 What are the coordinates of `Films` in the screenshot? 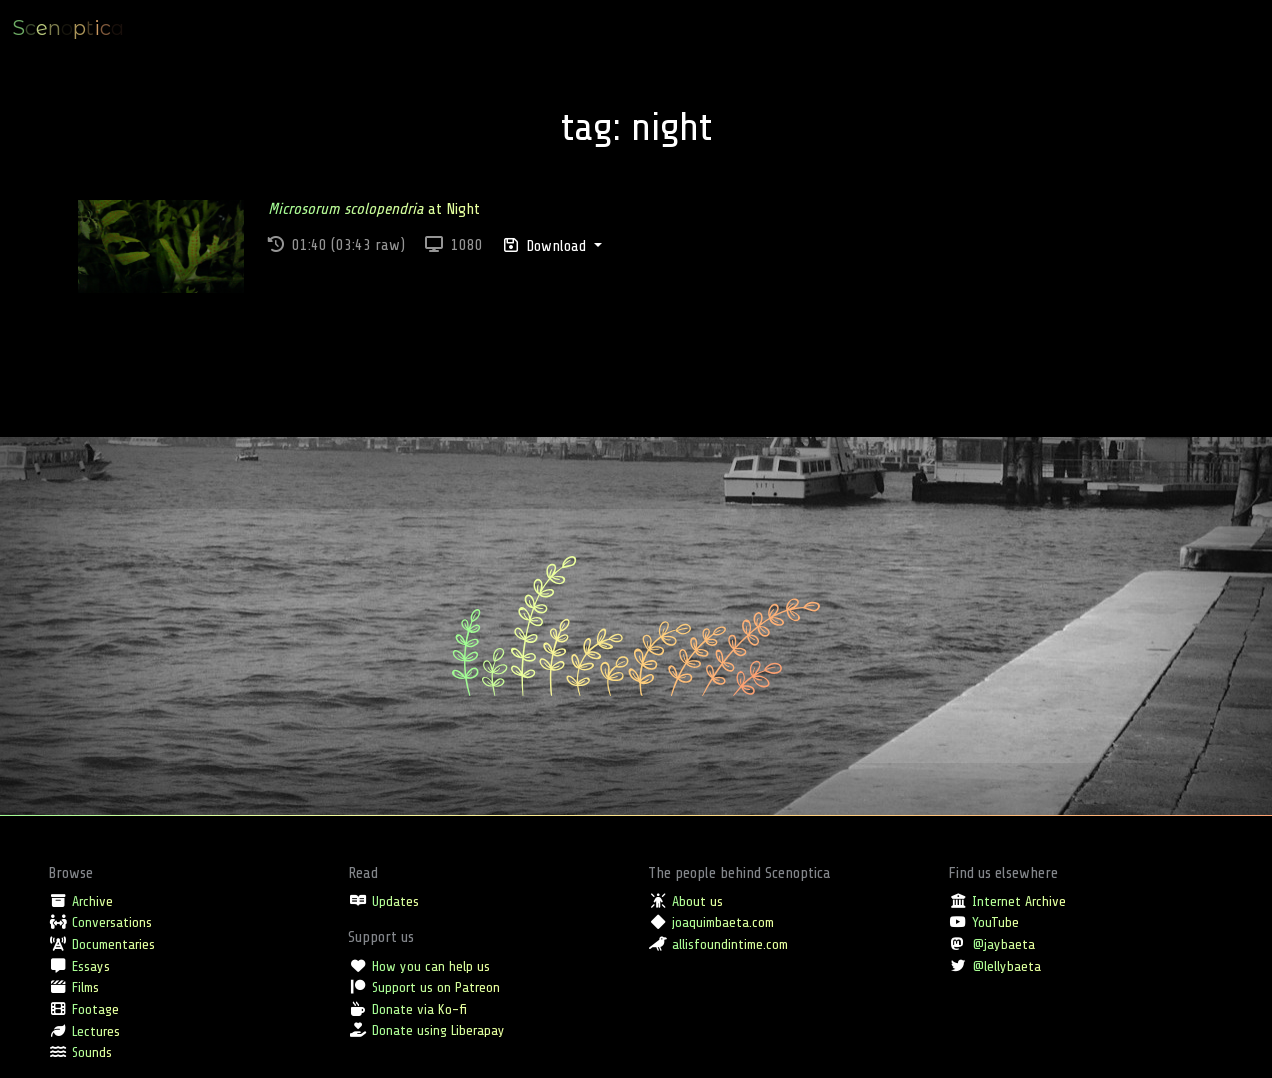 It's located at (85, 987).